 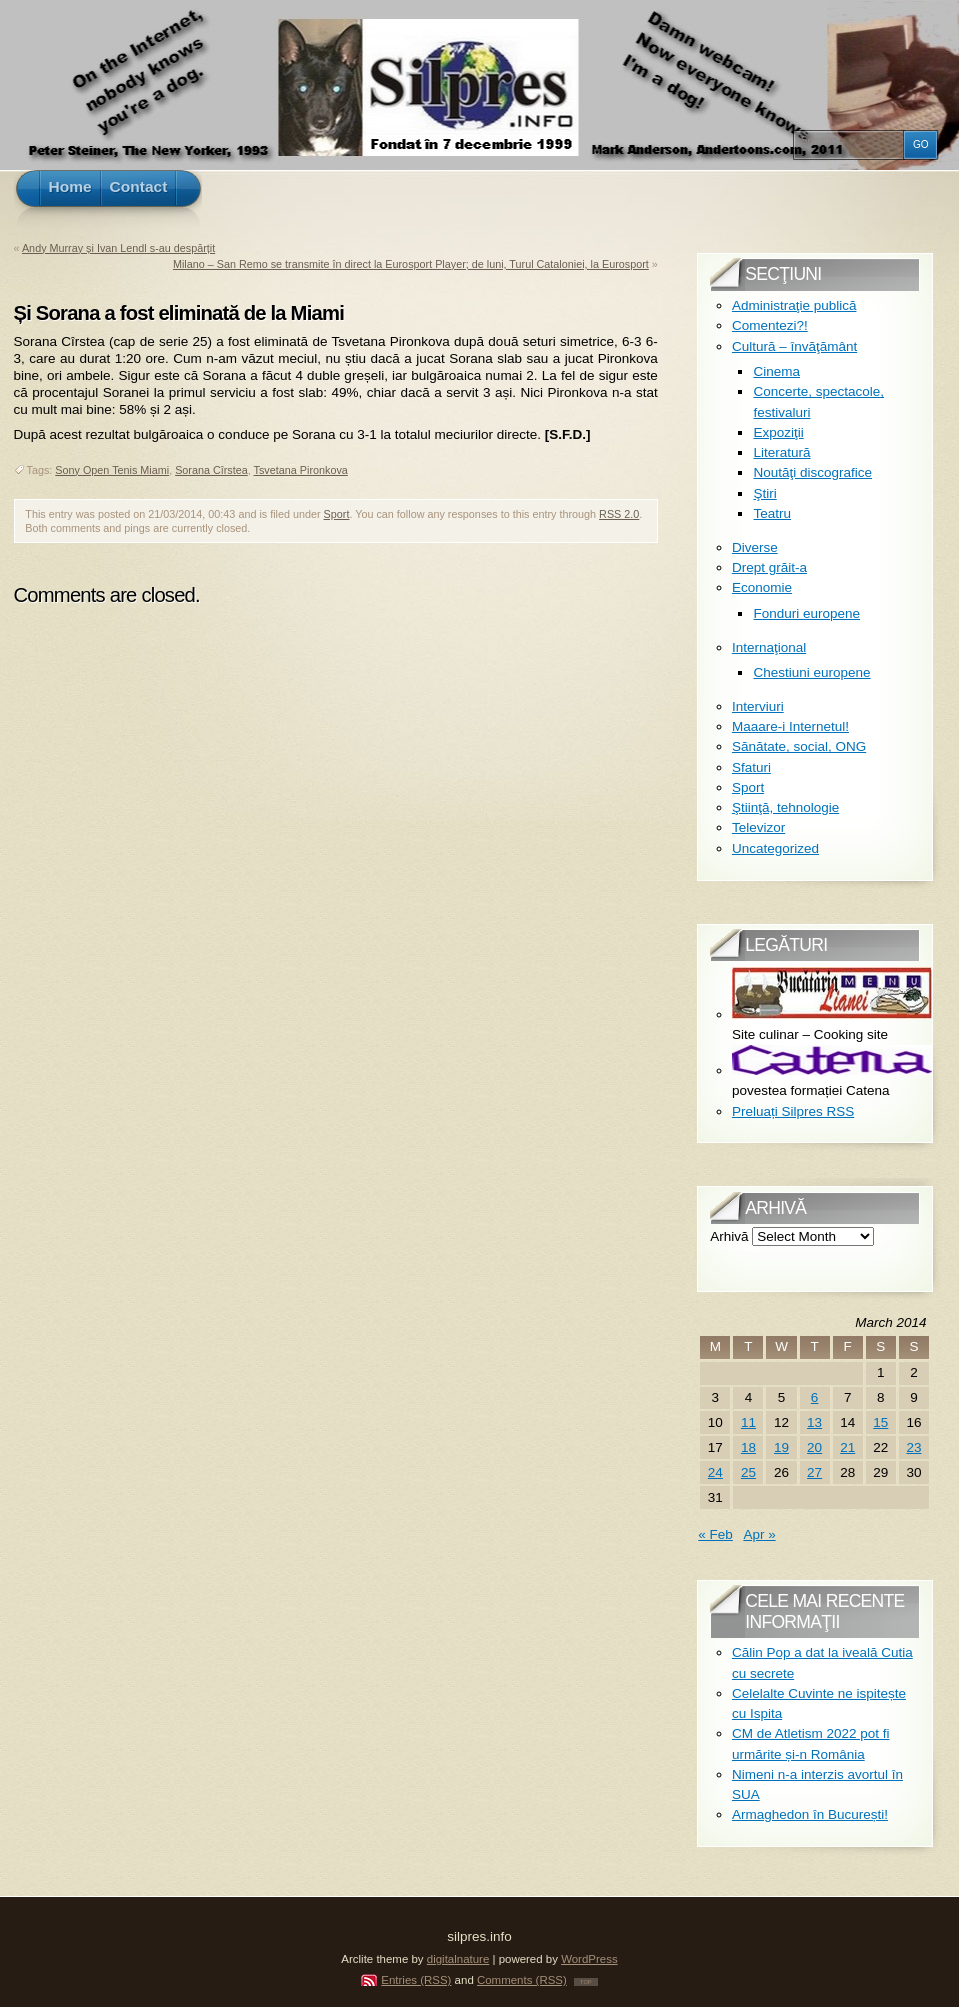 I want to click on Internaţional, so click(x=769, y=647).